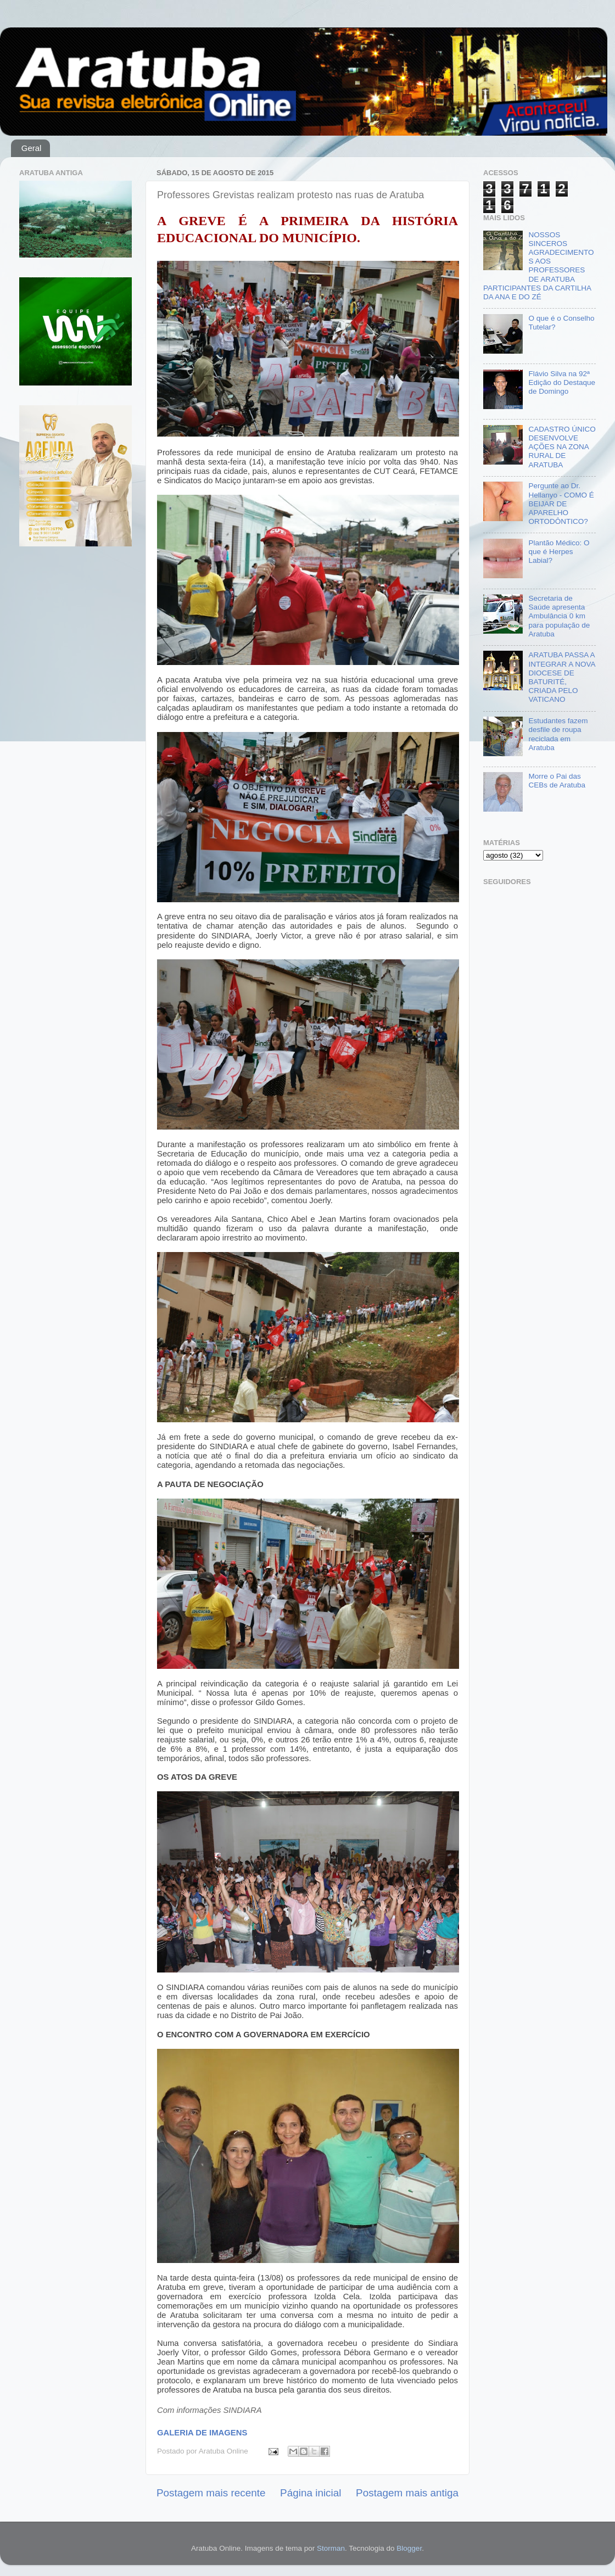 The height and width of the screenshot is (2576, 615). Describe the element at coordinates (559, 616) in the screenshot. I see `Secretaria de Saúde apresenta Ambulância 0 km para população de Aratuba` at that location.